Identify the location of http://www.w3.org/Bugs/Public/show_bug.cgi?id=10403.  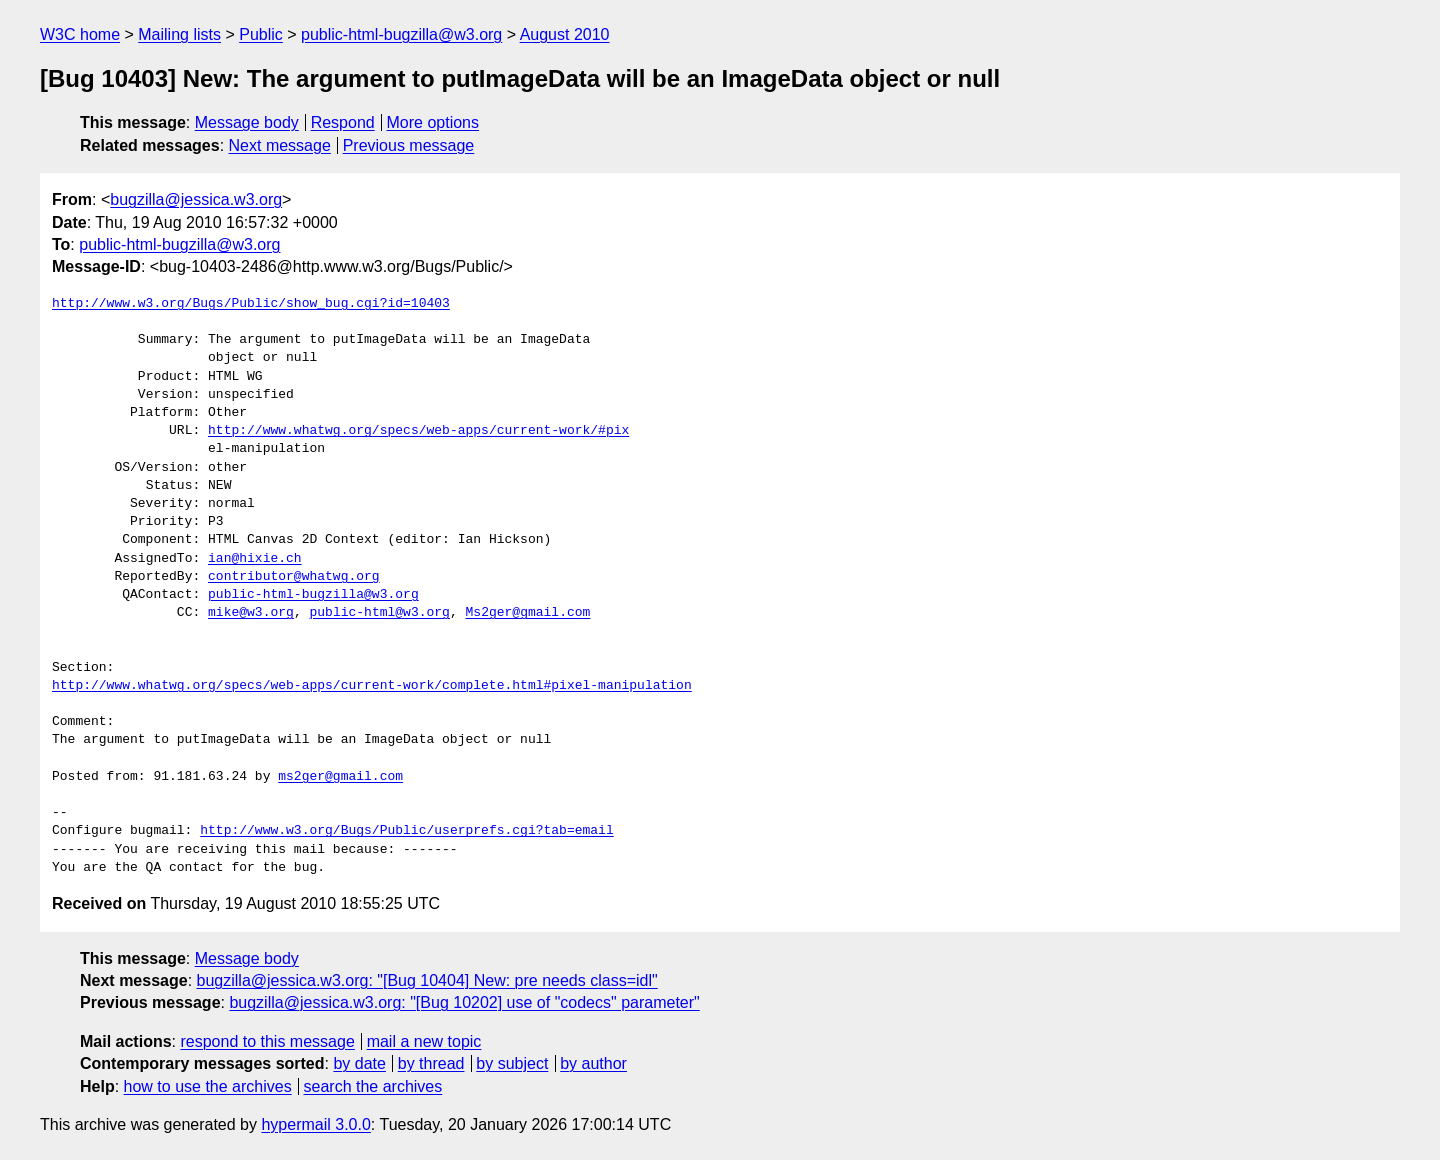
(251, 304).